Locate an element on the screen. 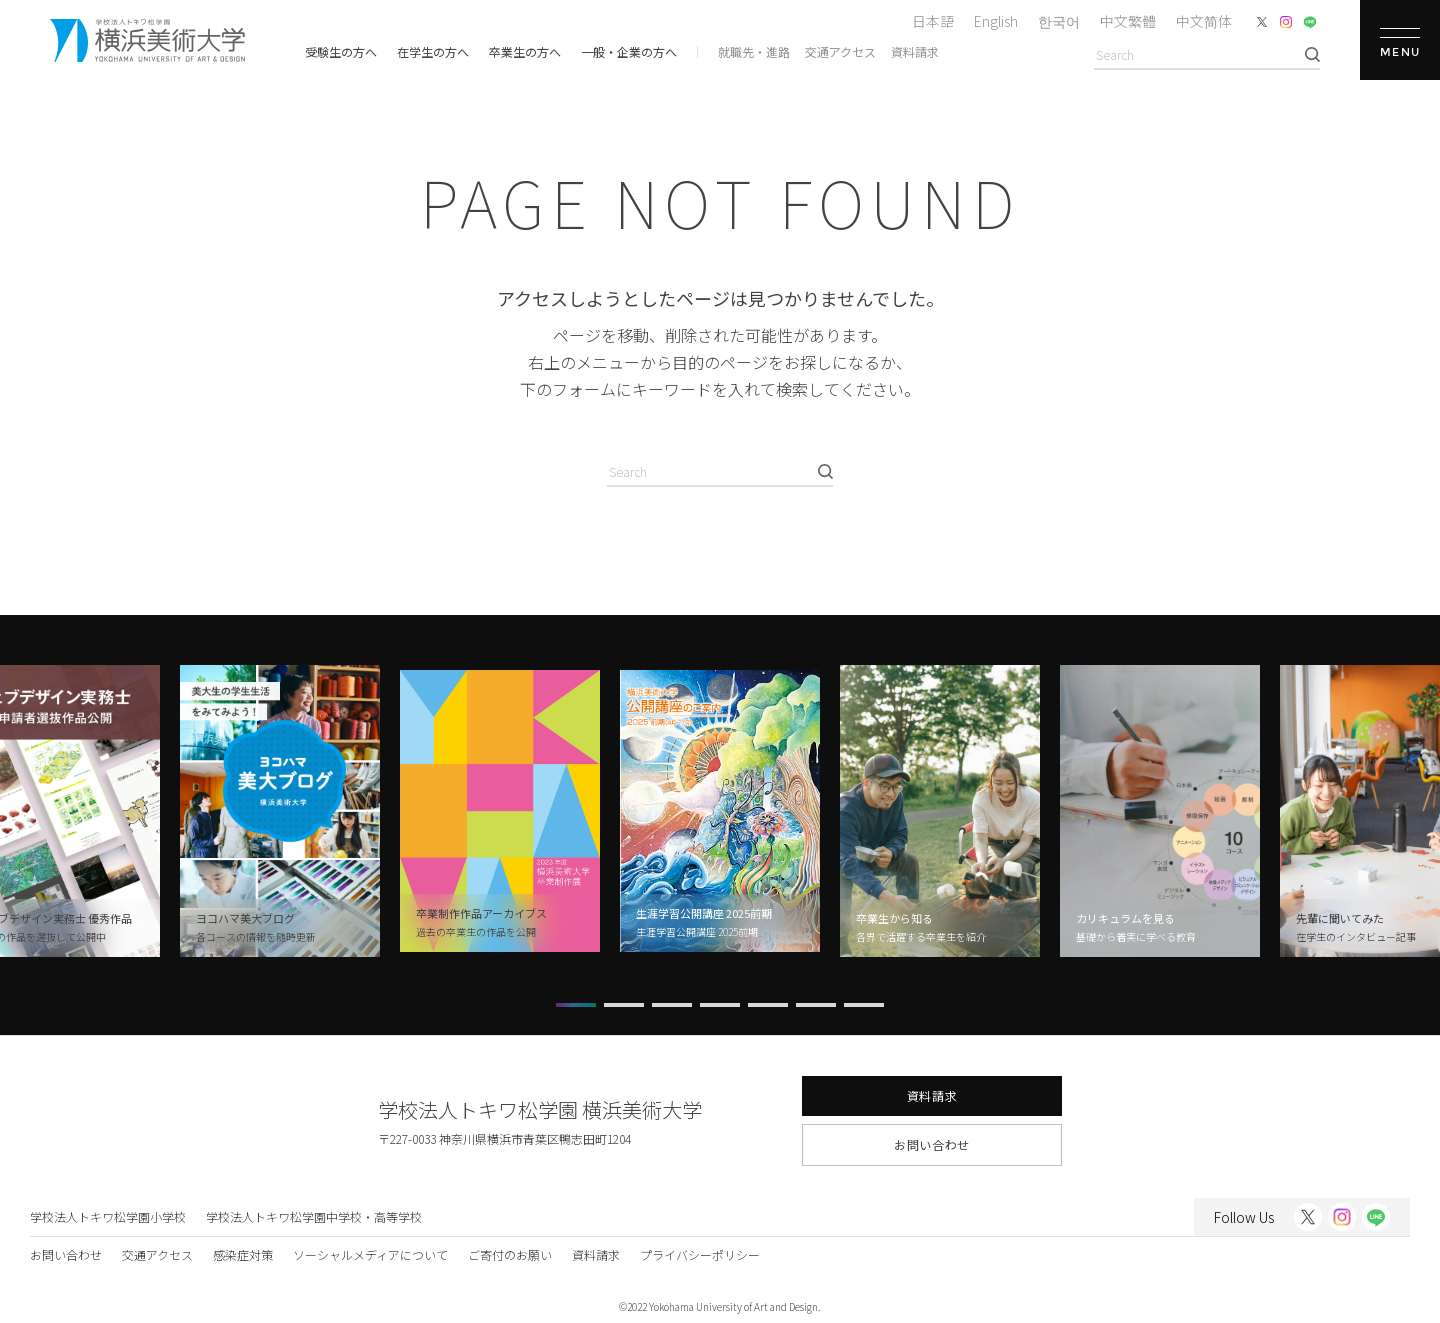 The image size is (1440, 1323). 受験生の方へ is located at coordinates (341, 51).